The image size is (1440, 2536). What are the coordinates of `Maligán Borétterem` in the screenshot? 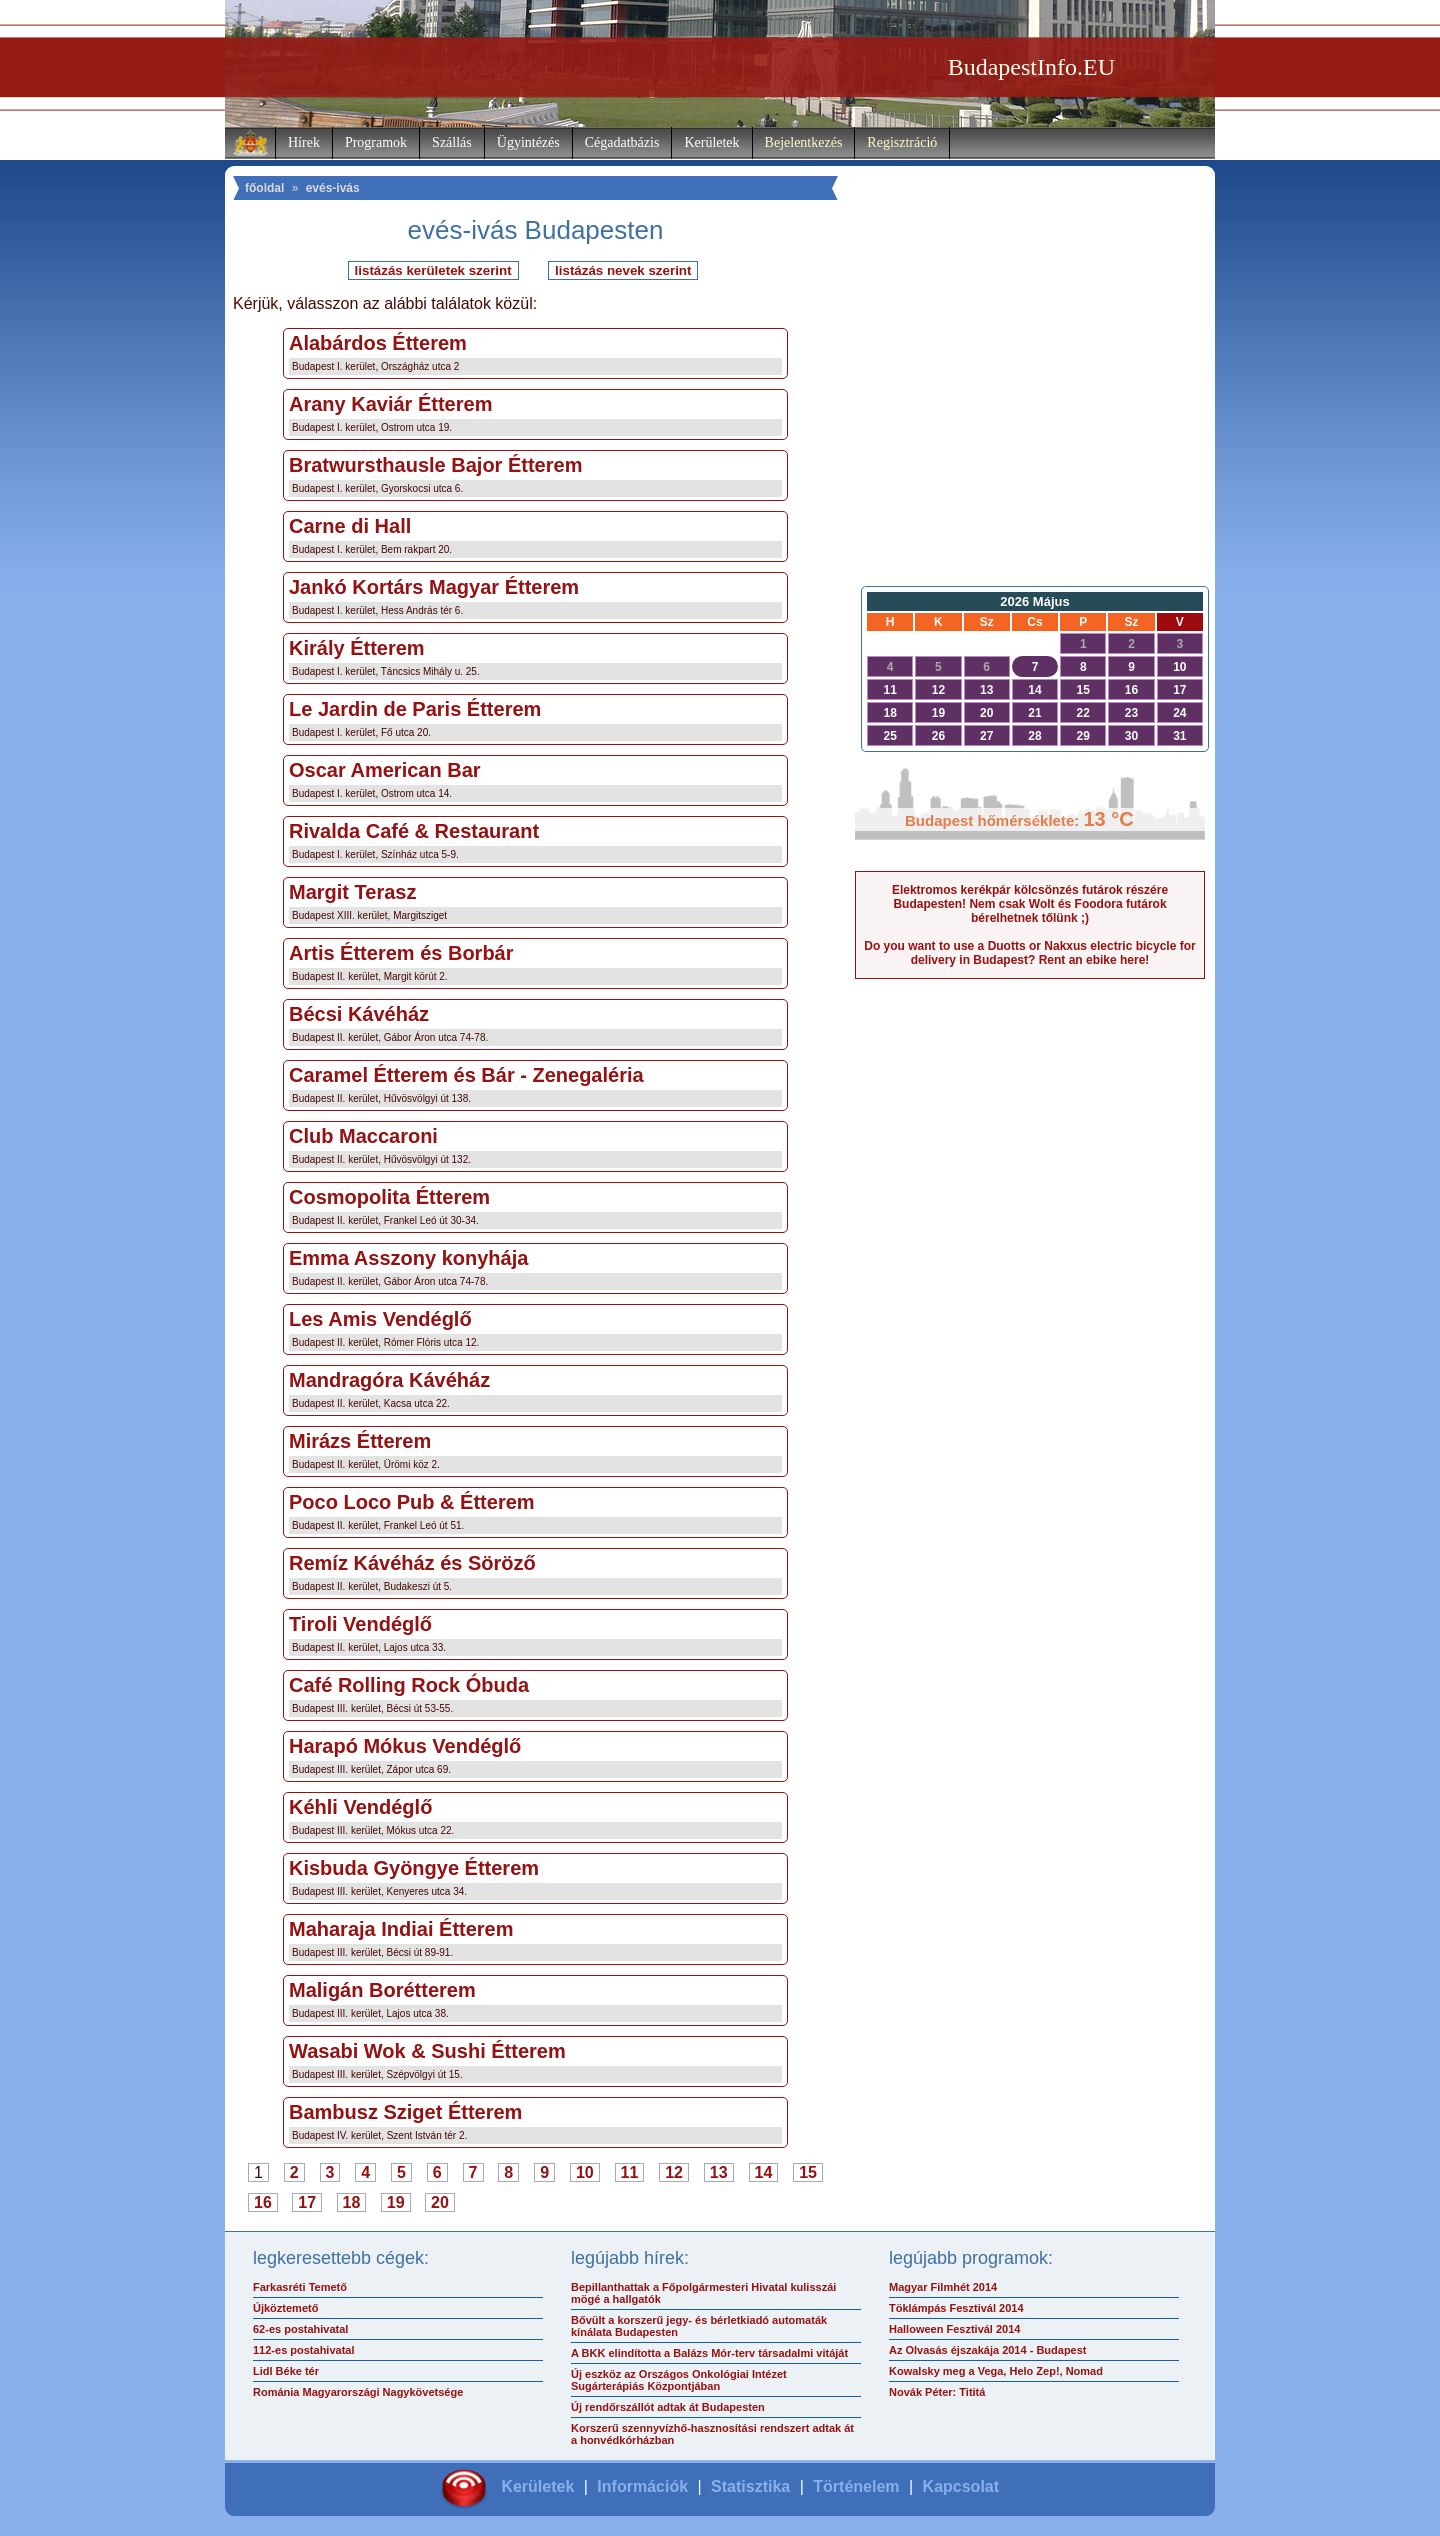 It's located at (382, 1990).